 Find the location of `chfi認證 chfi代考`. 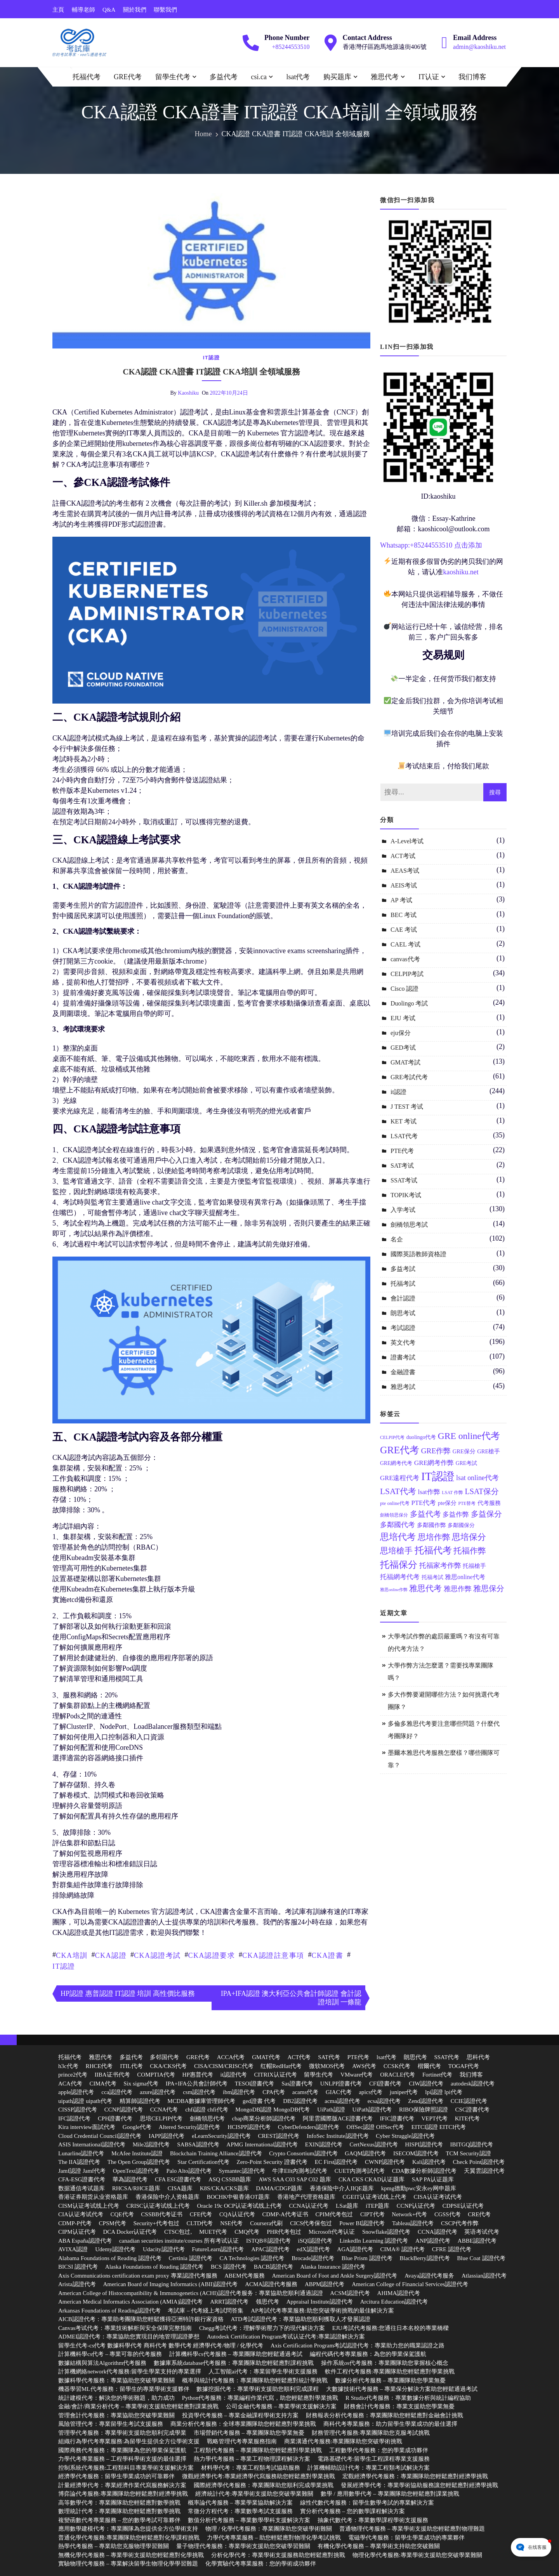

chfi認證 chfi代考 is located at coordinates (206, 2109).